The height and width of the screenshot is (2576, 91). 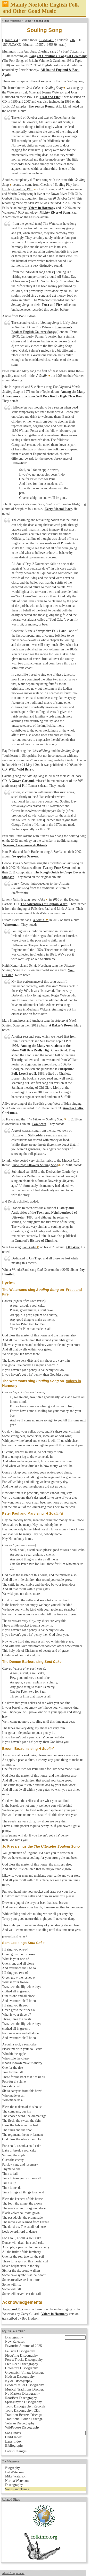 I want to click on Songs of Christmas / Songs of Ceremony, so click(x=57, y=56).